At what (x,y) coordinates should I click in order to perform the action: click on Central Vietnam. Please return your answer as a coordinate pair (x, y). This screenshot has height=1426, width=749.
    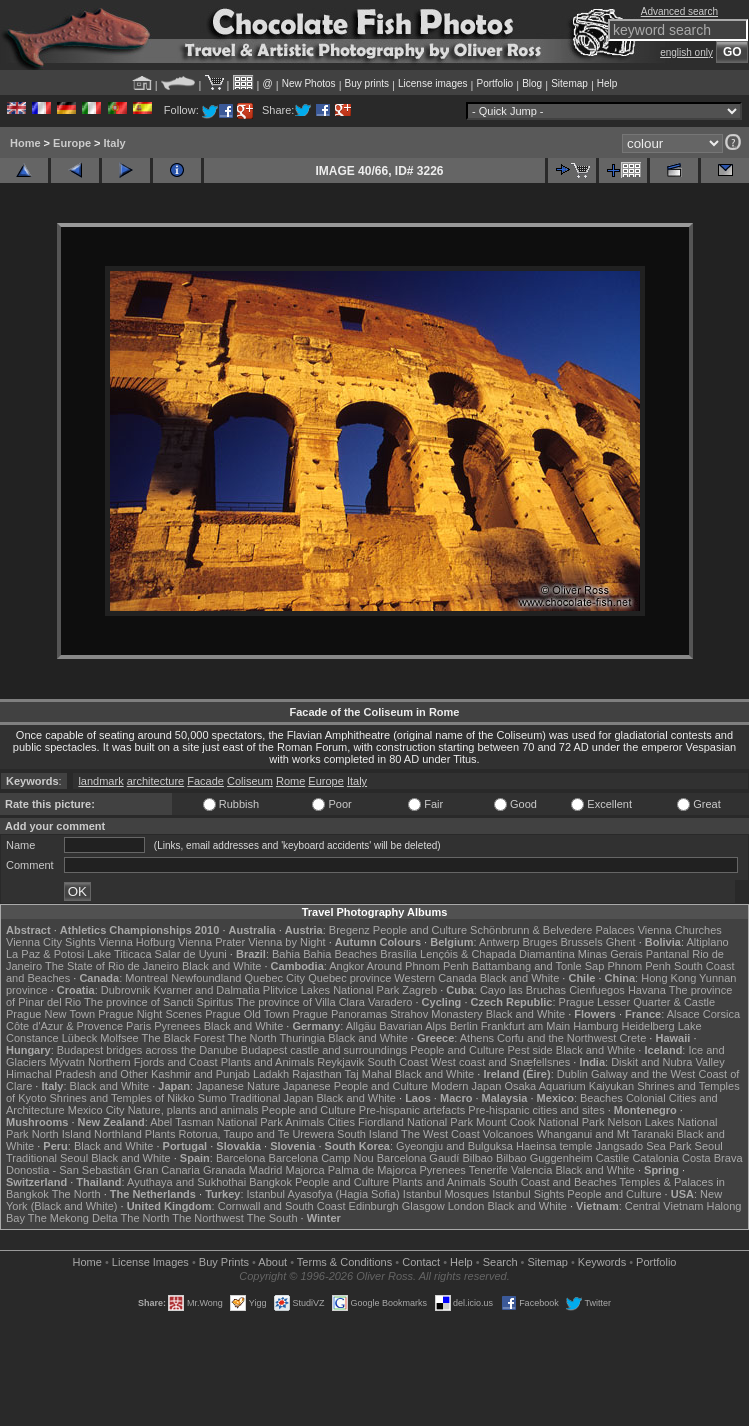
    Looking at the image, I should click on (664, 1206).